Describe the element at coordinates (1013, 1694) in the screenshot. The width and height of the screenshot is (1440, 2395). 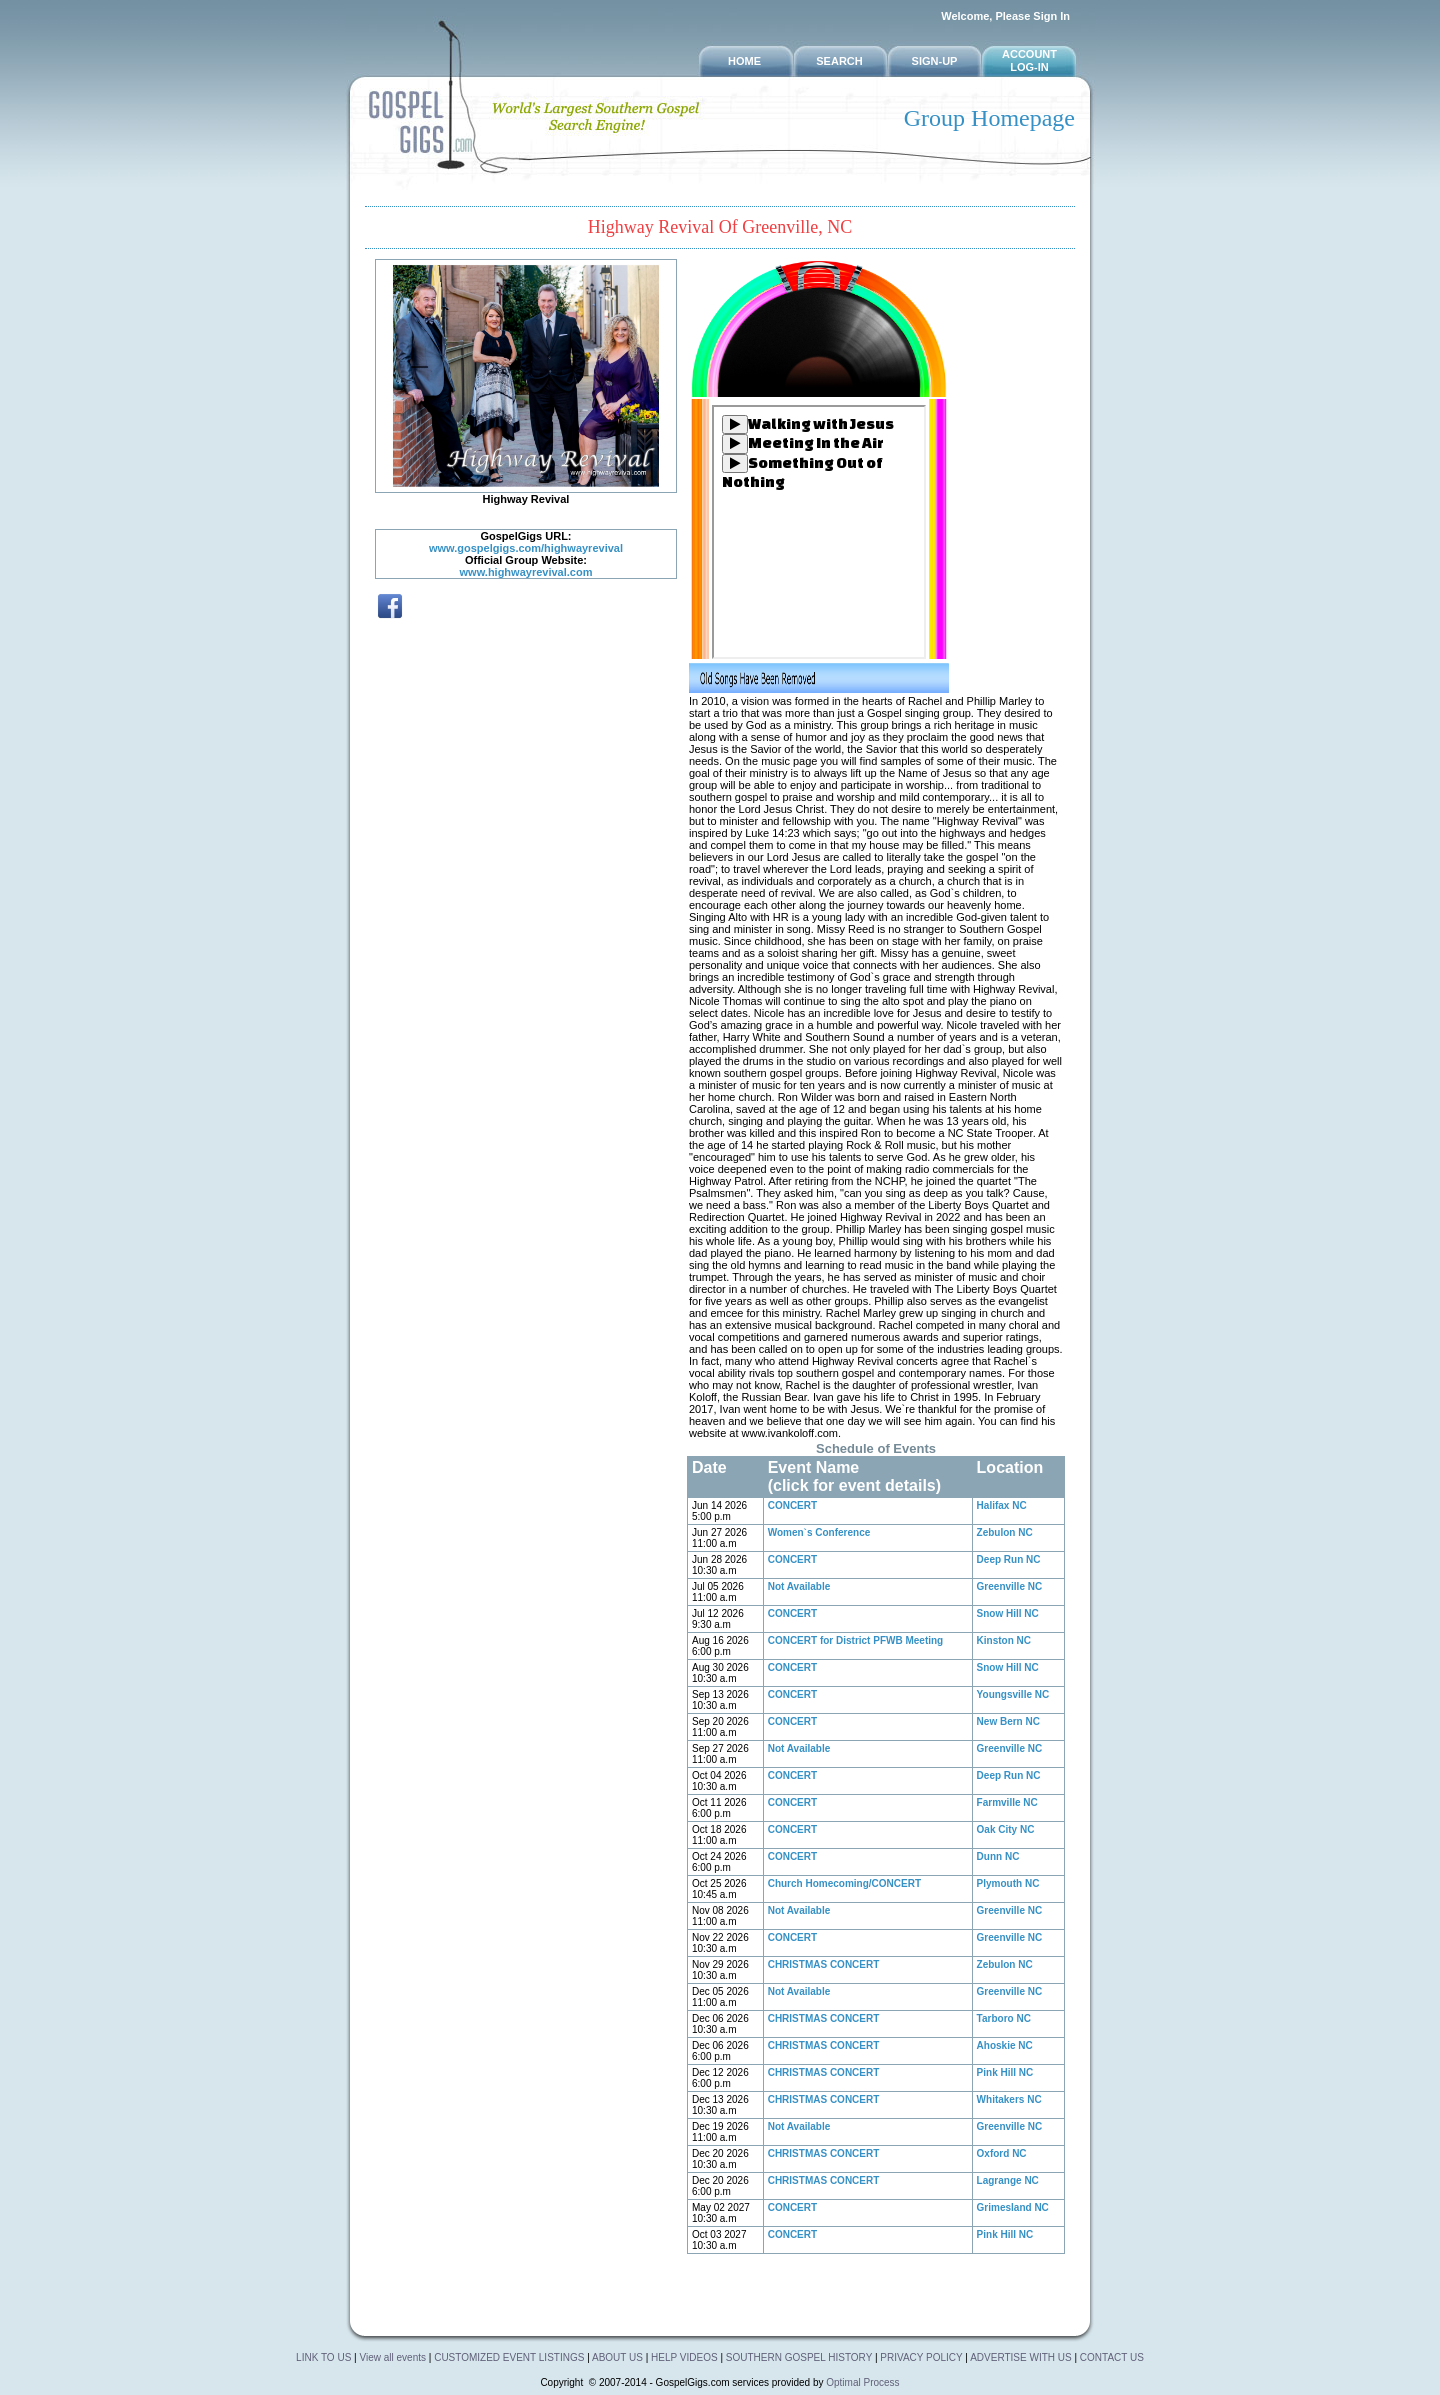
I see `Youngsville NC` at that location.